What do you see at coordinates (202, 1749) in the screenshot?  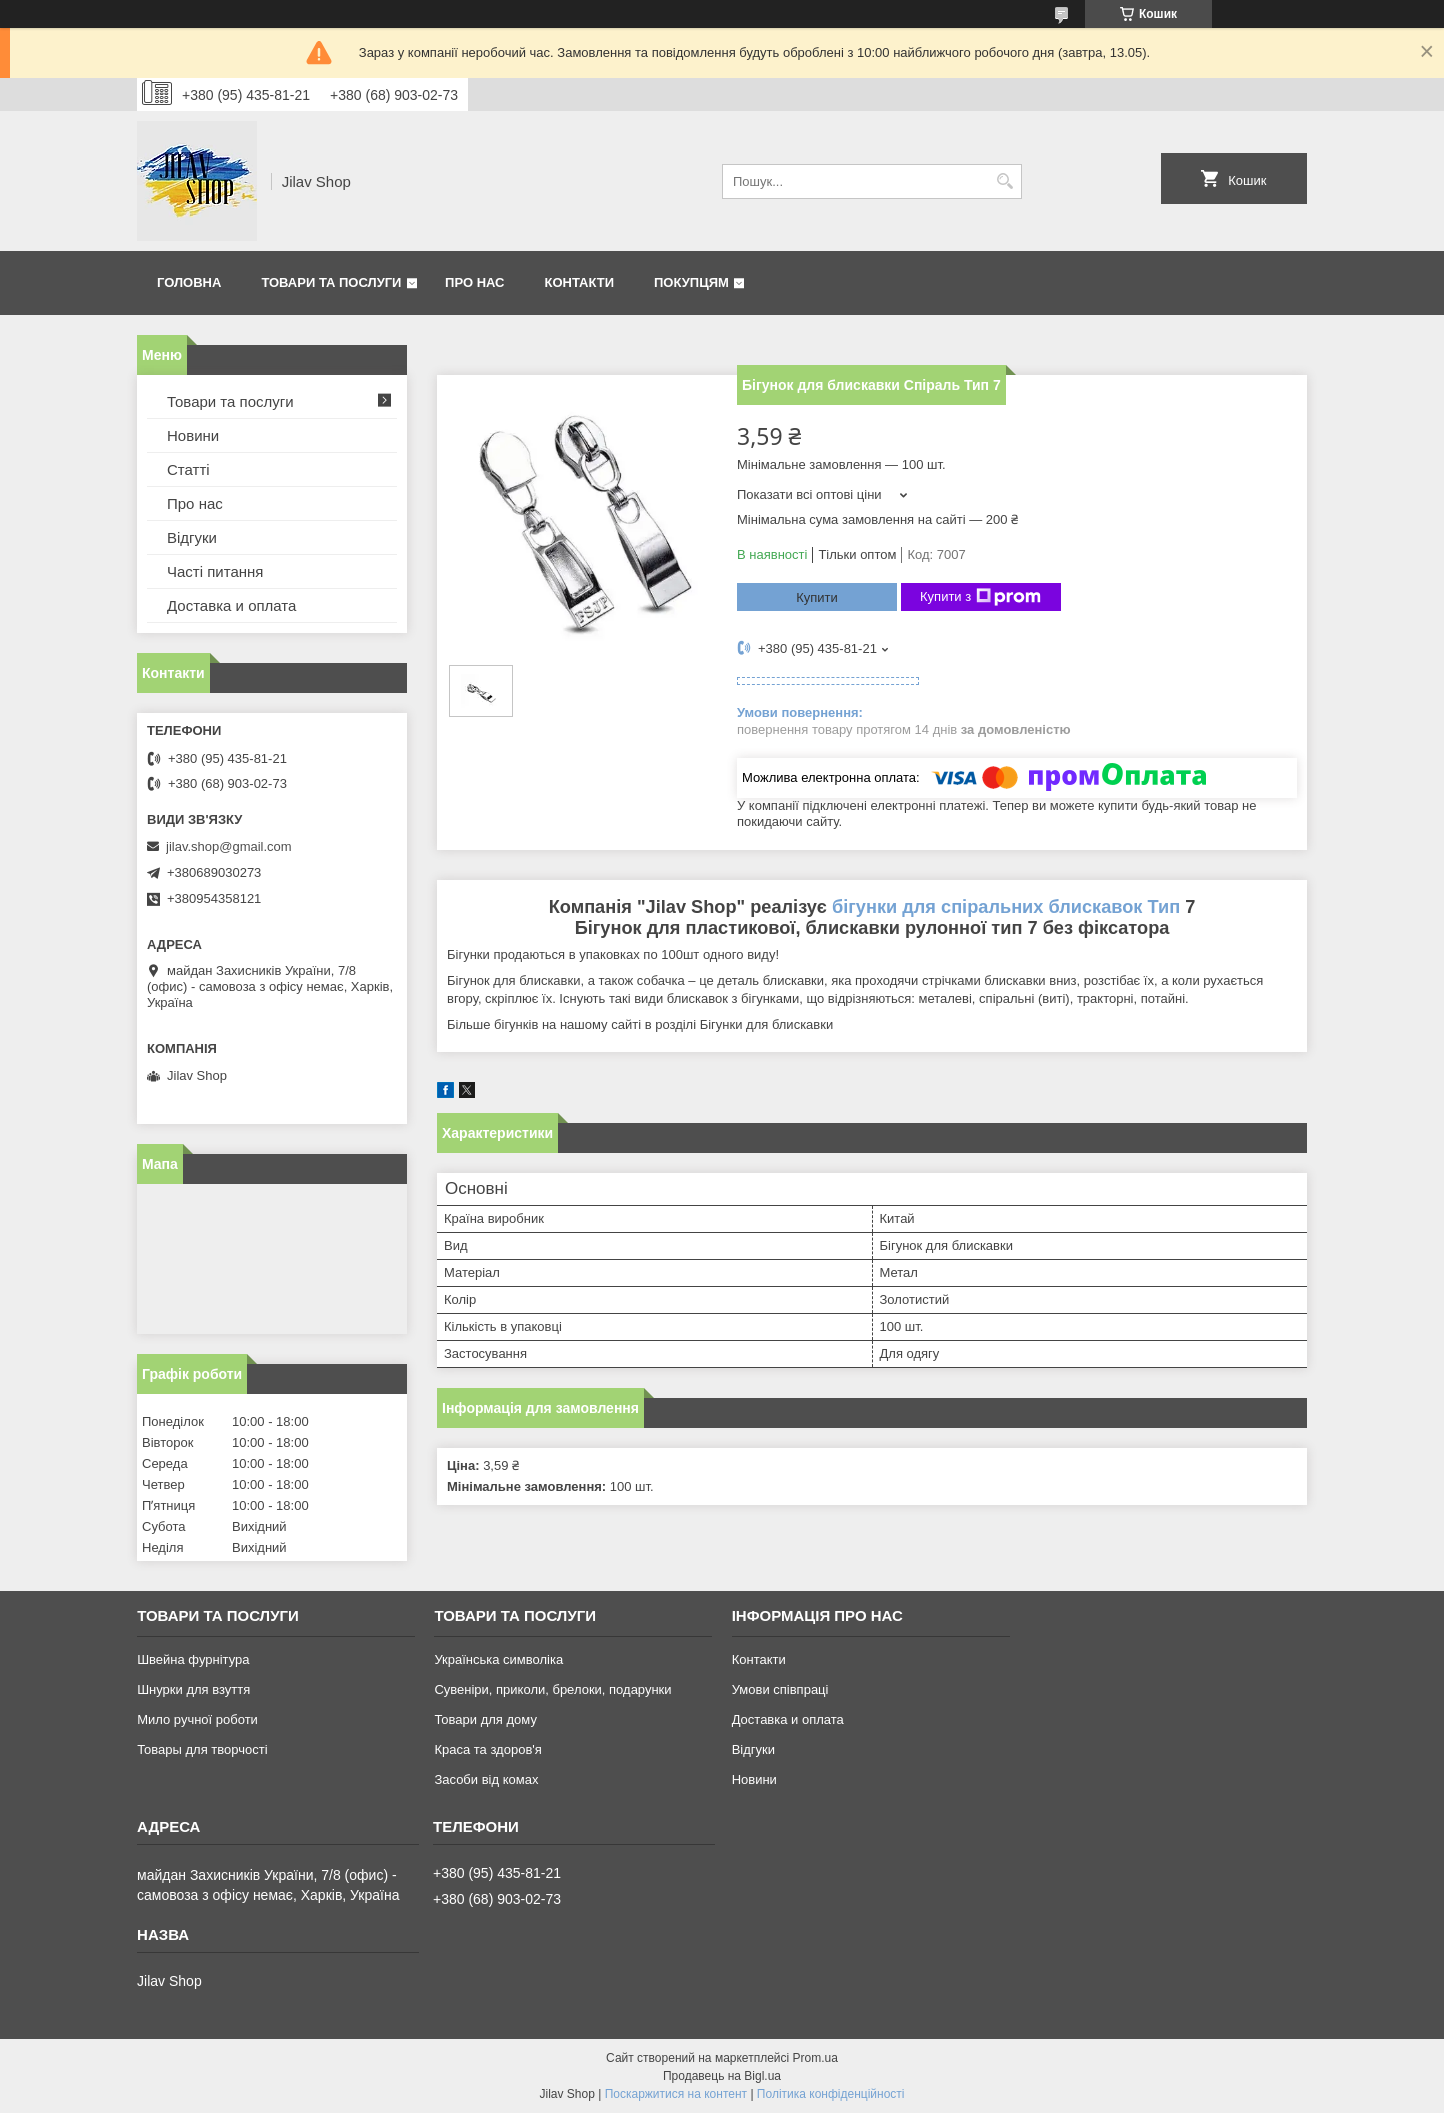 I see `Товары для творчості` at bounding box center [202, 1749].